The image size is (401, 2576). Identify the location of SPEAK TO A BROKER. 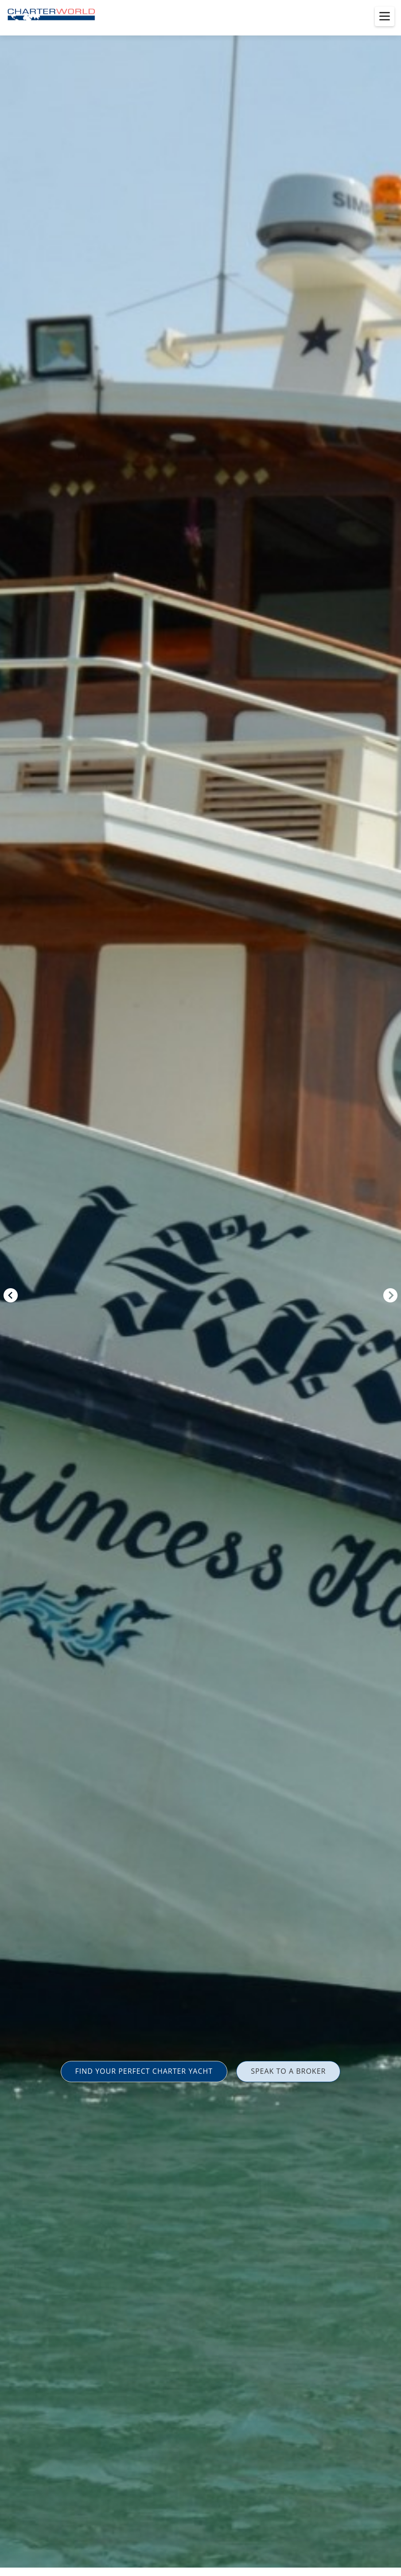
(288, 2071).